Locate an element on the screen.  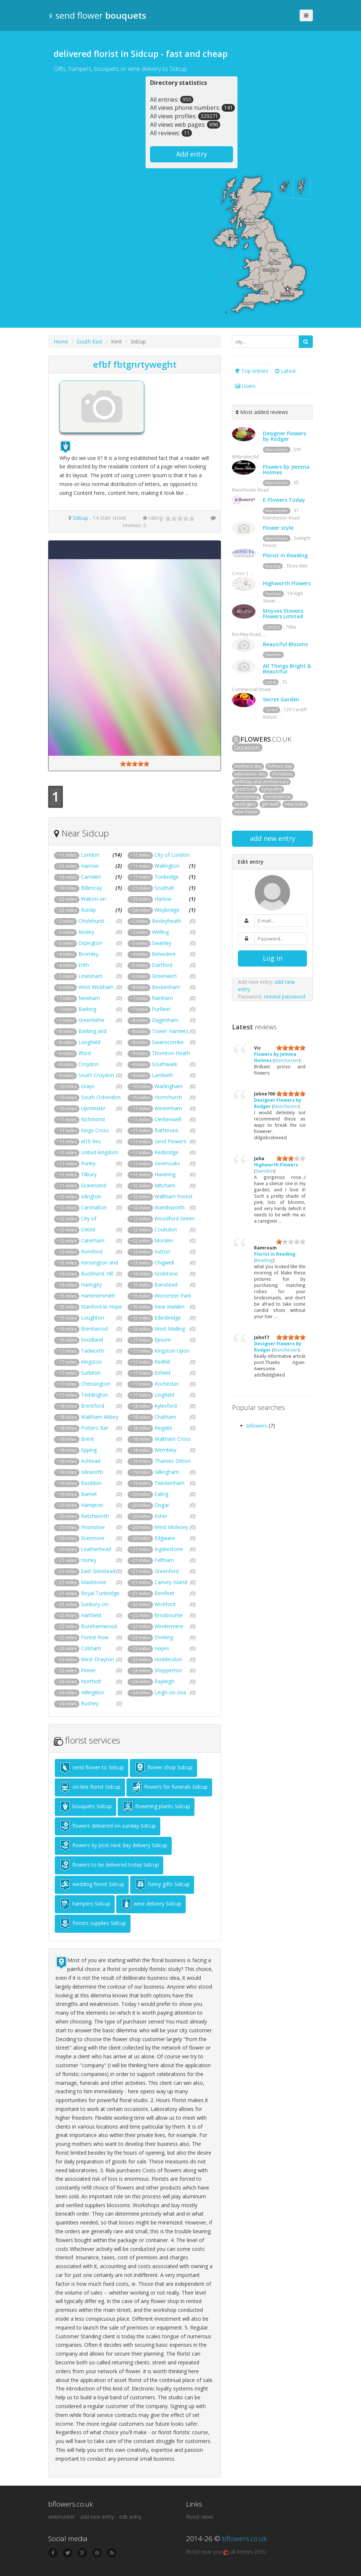
Gravesend is located at coordinates (93, 1185).